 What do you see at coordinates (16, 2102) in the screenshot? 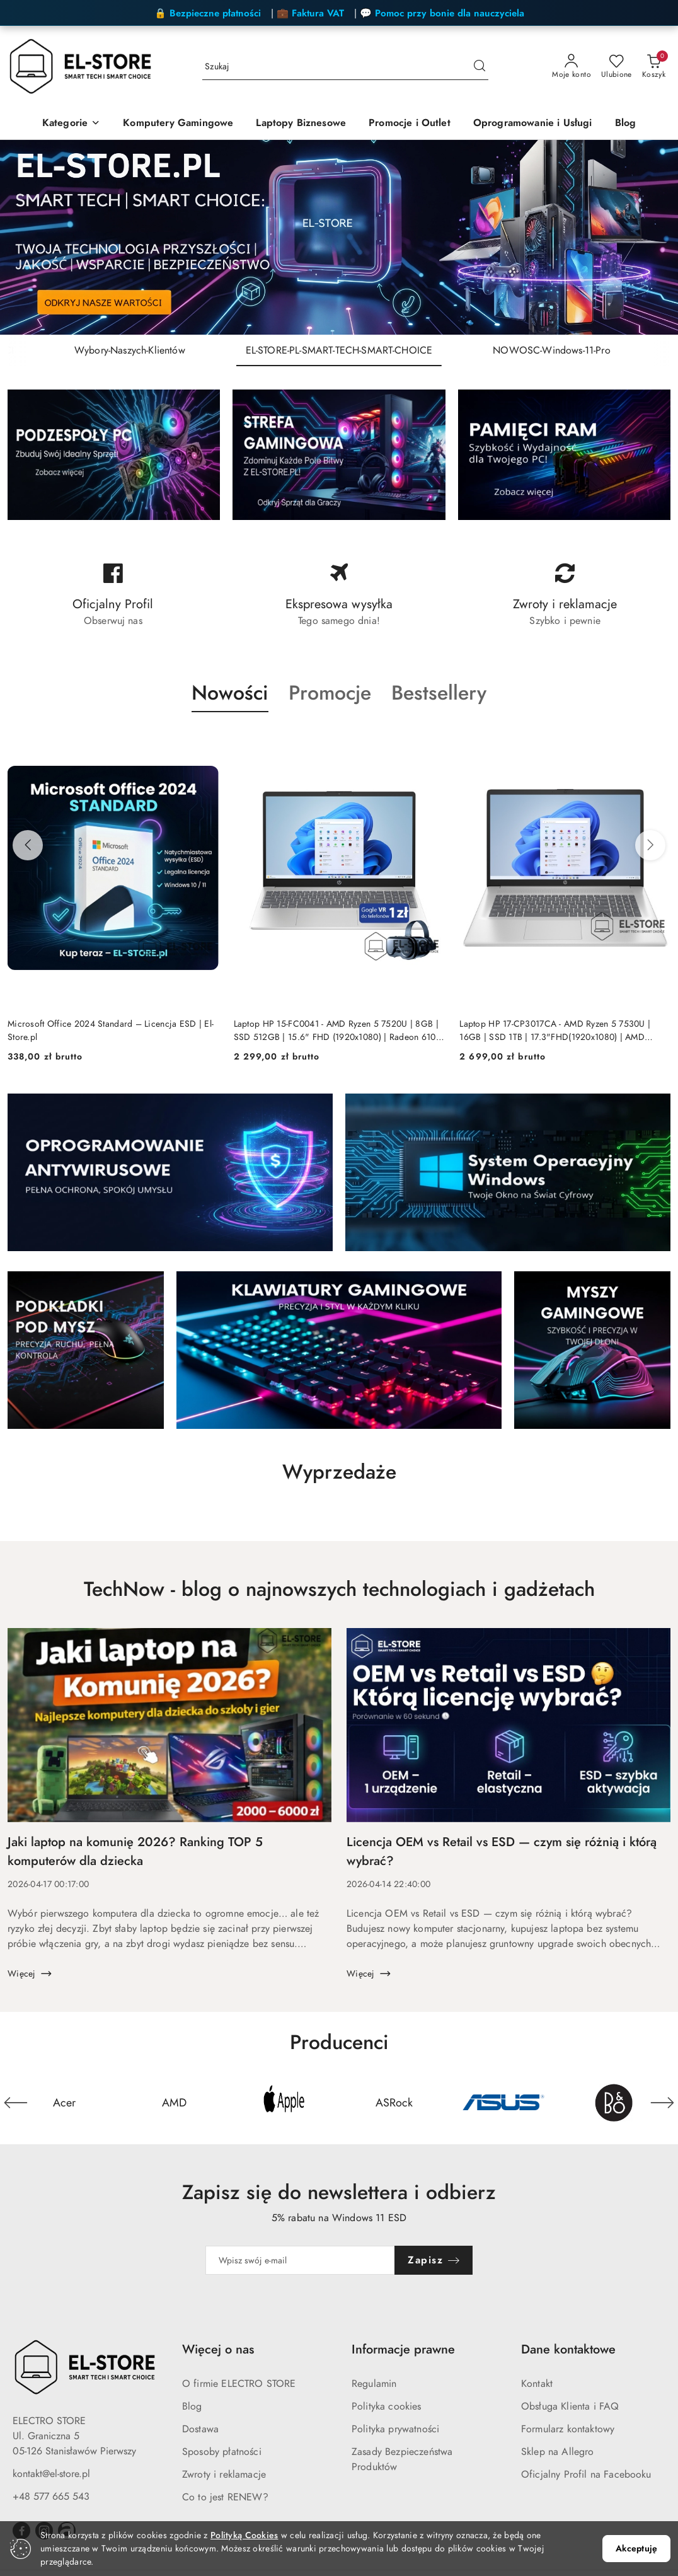
I see `[Poprzedni element karuzeli]` at bounding box center [16, 2102].